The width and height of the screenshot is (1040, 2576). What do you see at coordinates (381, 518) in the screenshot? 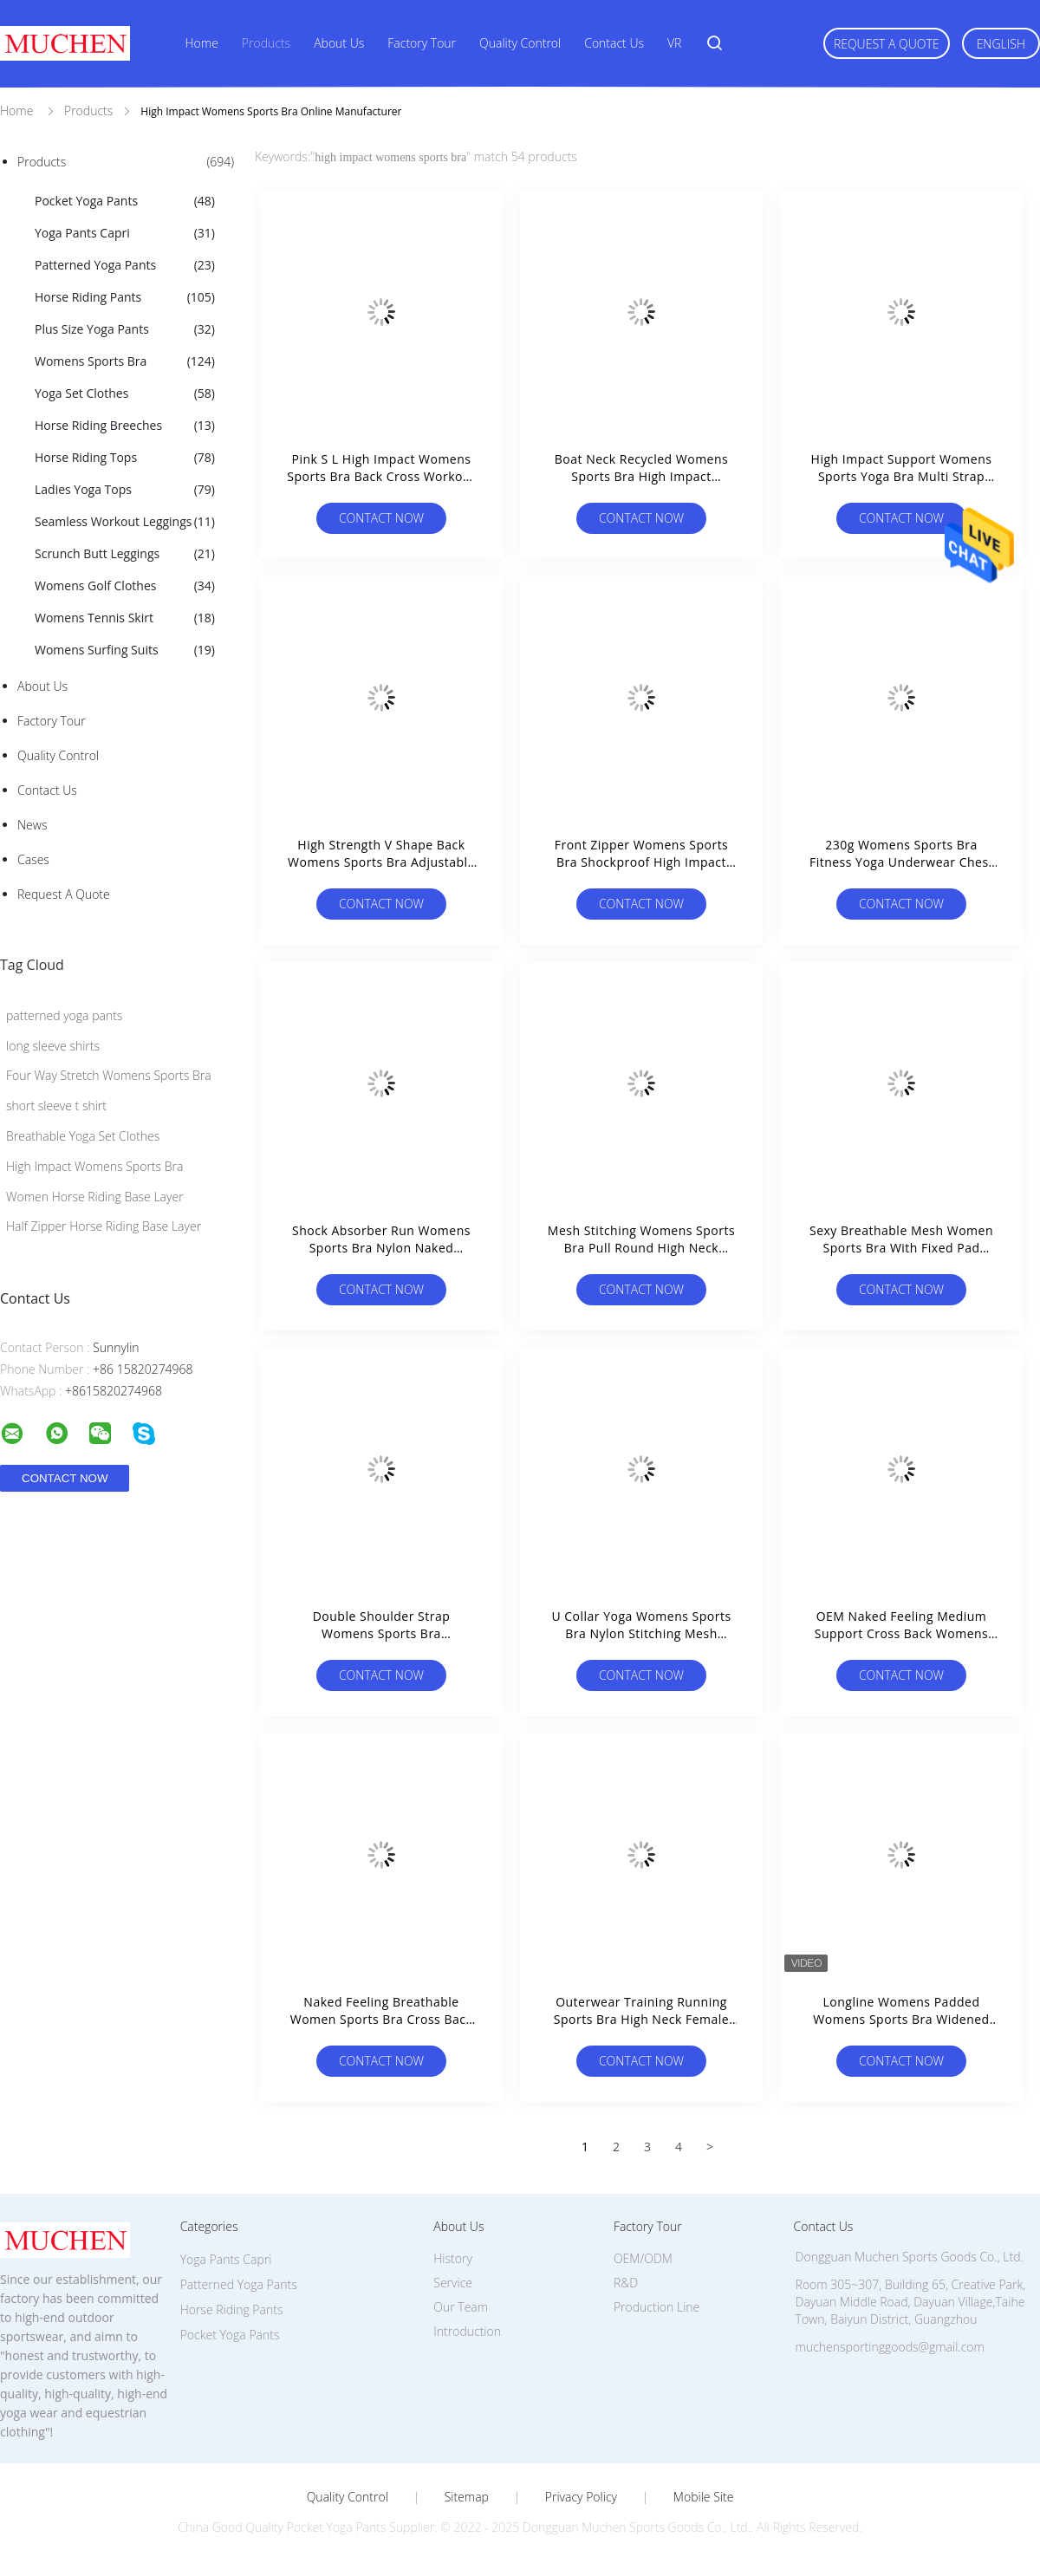
I see `Contact Now` at bounding box center [381, 518].